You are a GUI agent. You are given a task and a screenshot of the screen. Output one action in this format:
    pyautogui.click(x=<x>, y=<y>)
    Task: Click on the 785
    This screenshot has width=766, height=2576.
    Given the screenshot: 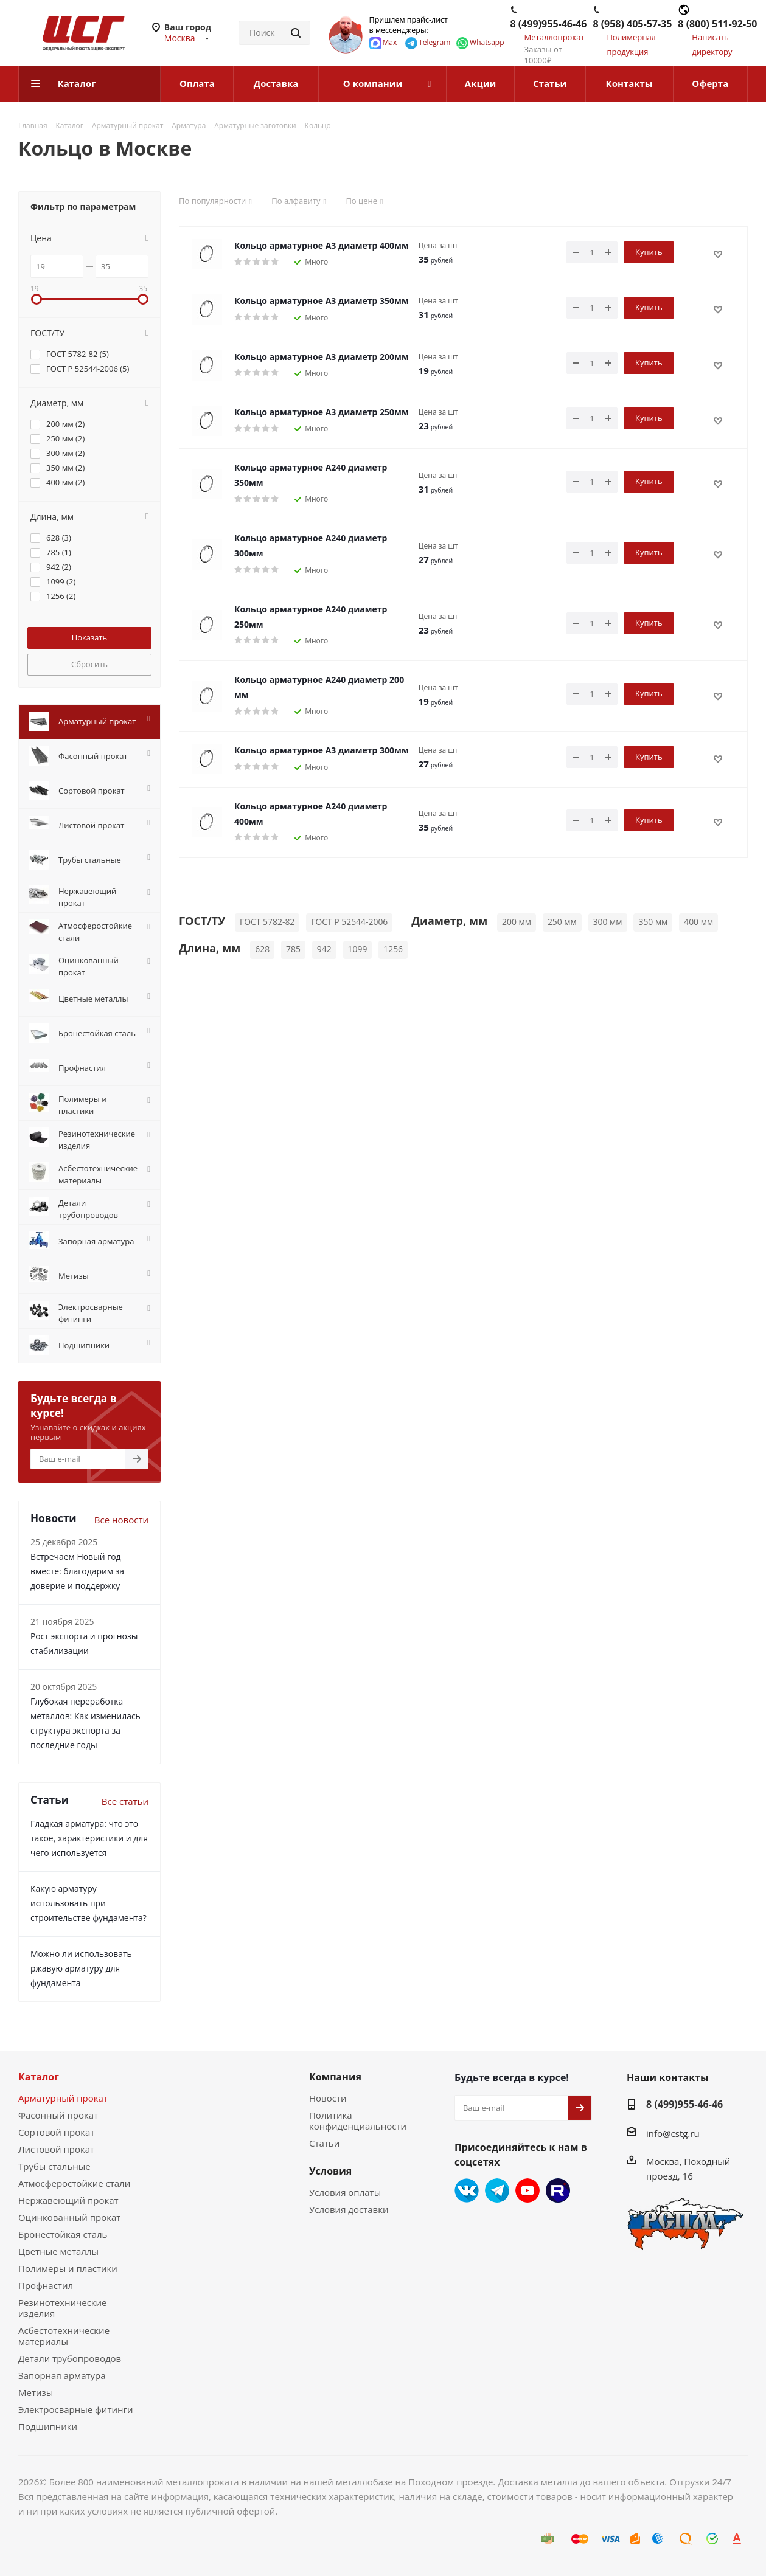 What is the action you would take?
    pyautogui.click(x=293, y=949)
    